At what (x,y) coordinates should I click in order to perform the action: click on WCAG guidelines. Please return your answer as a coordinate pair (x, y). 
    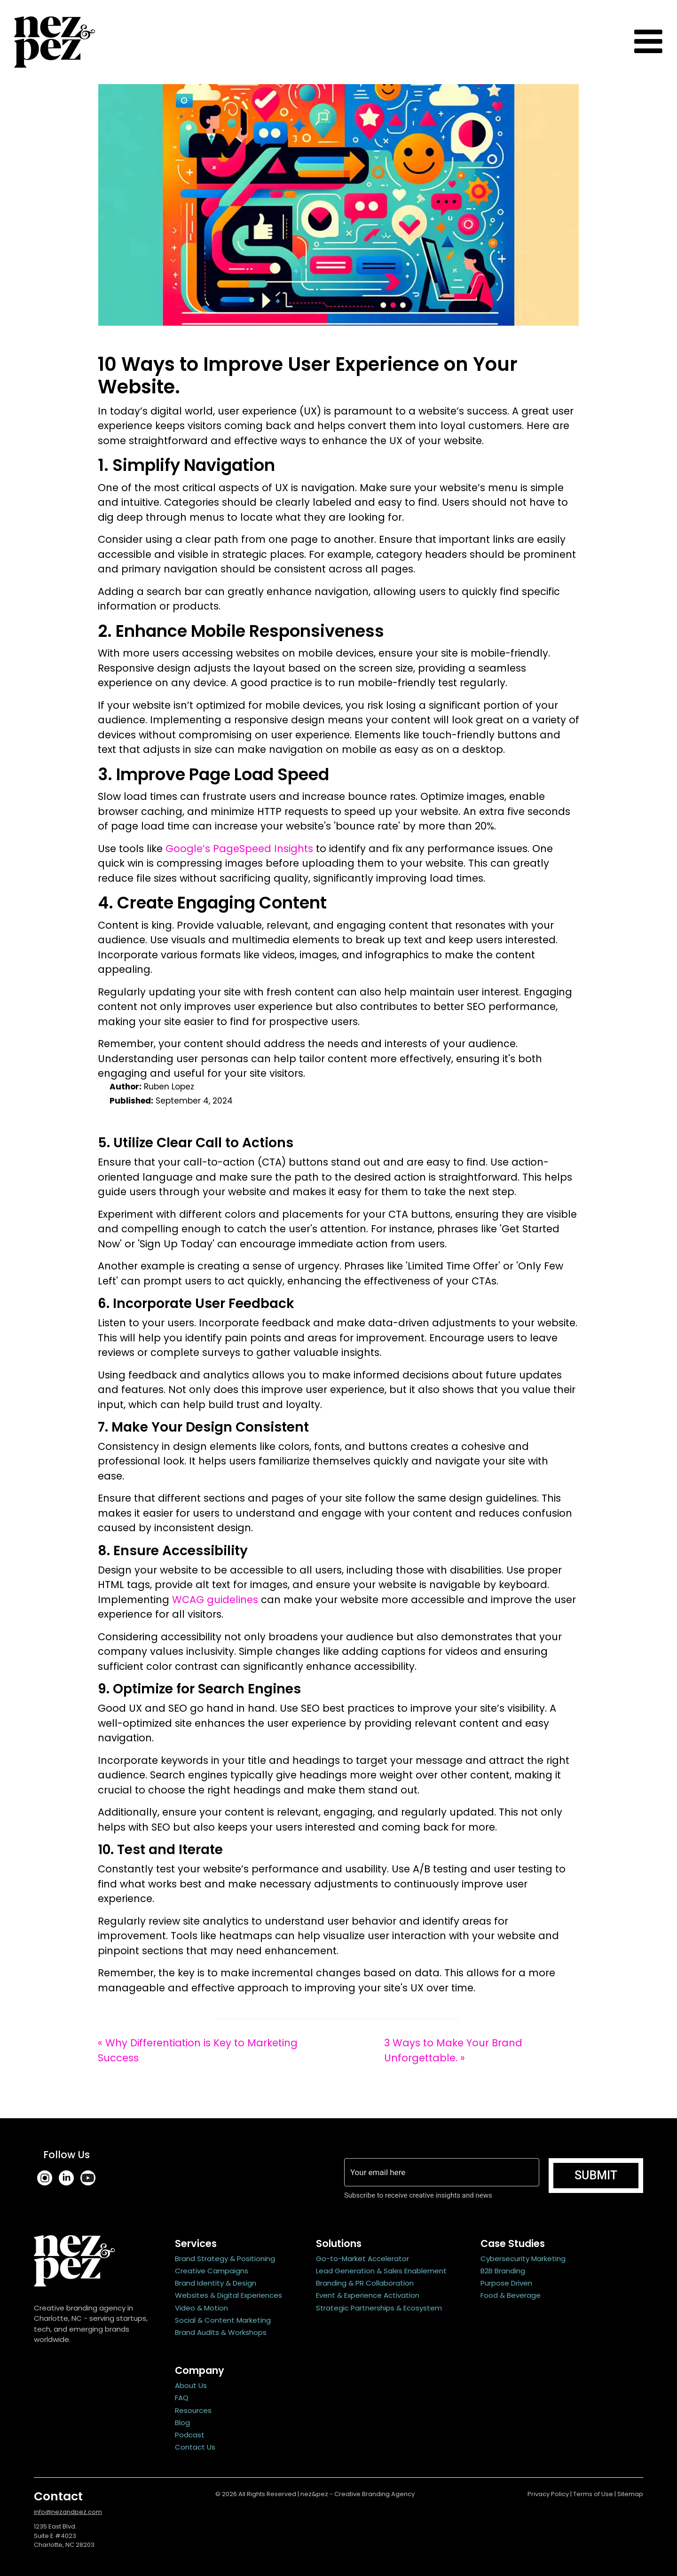
    Looking at the image, I should click on (215, 1599).